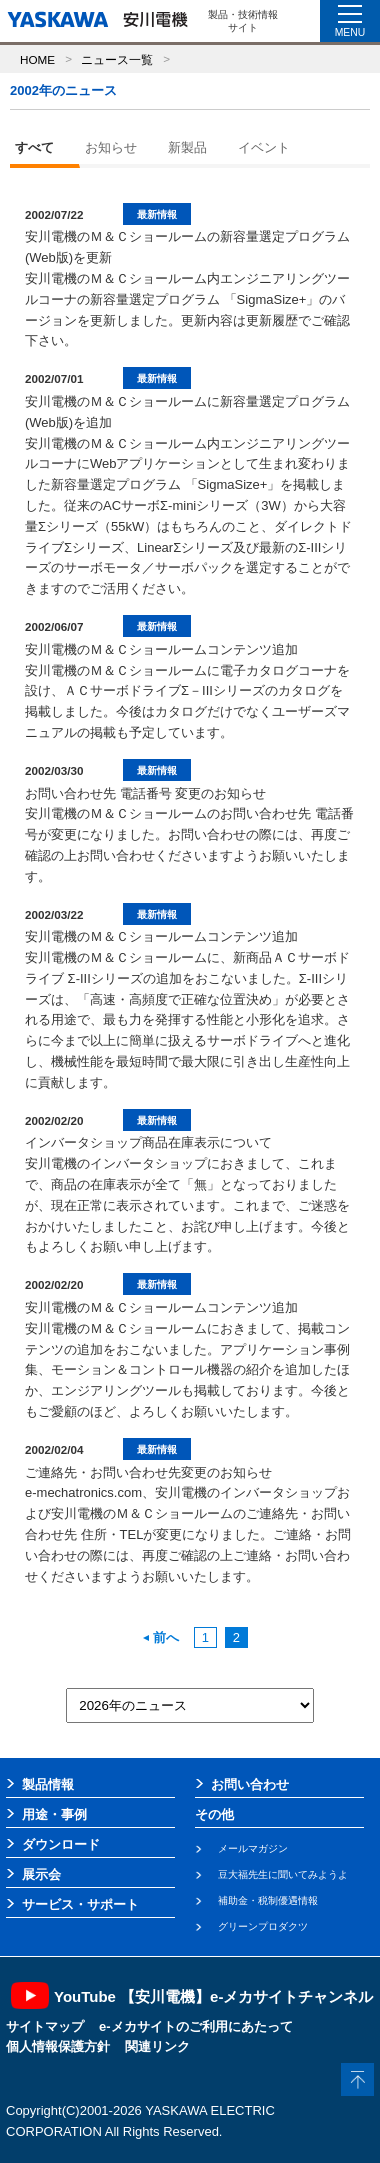 The width and height of the screenshot is (380, 2163). What do you see at coordinates (41, 1874) in the screenshot?
I see `展示会` at bounding box center [41, 1874].